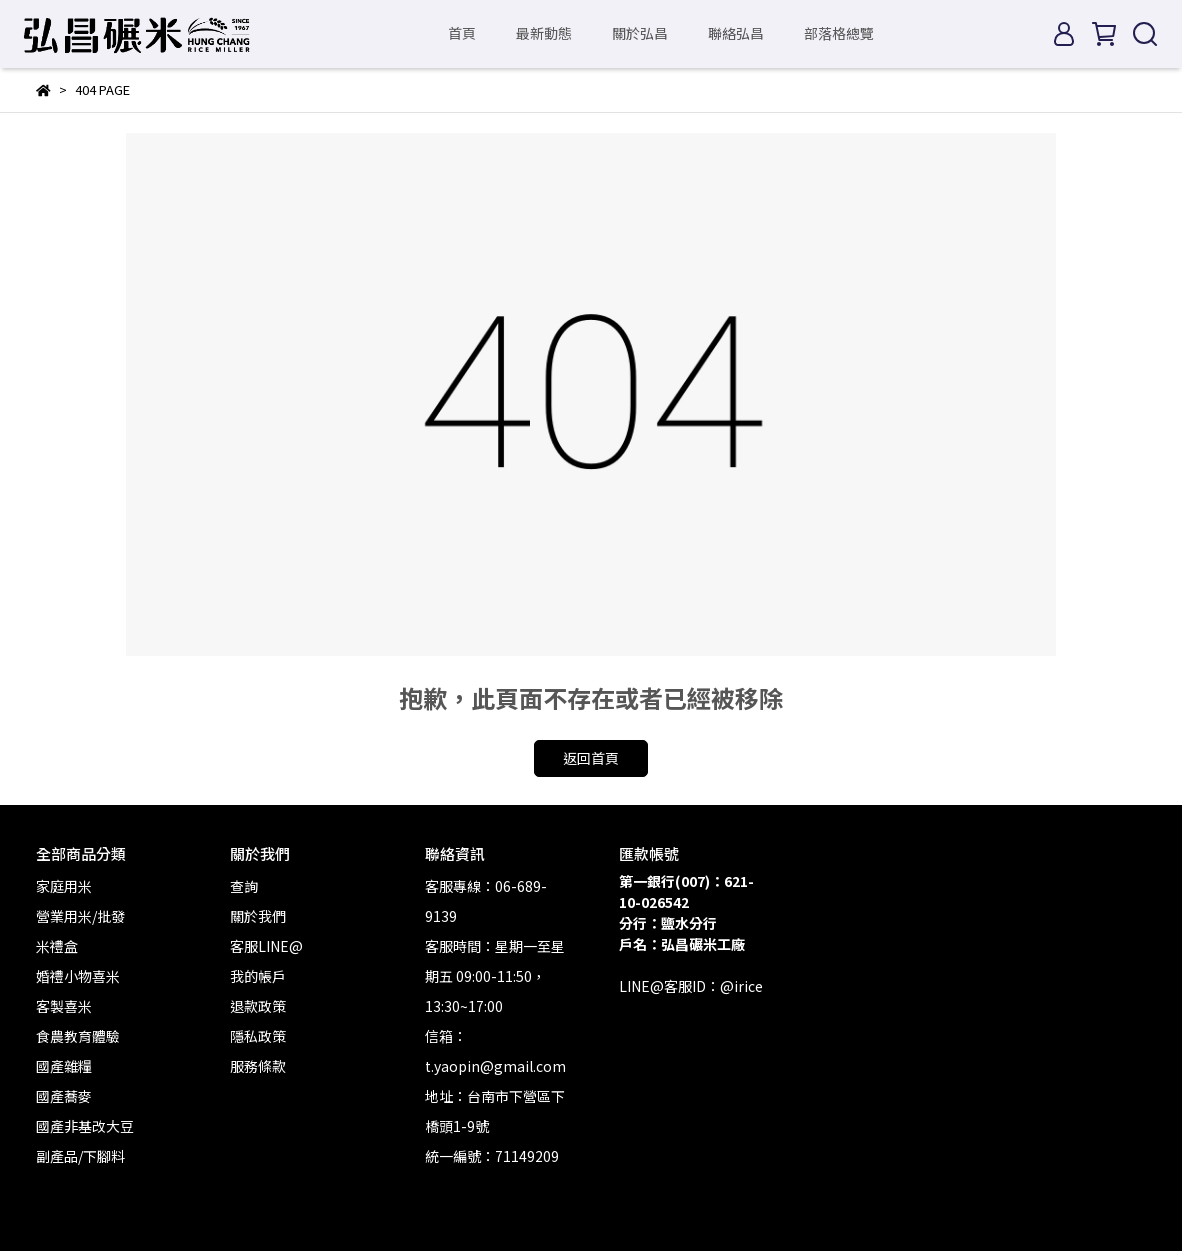 The image size is (1182, 1251). I want to click on 查詢, so click(244, 886).